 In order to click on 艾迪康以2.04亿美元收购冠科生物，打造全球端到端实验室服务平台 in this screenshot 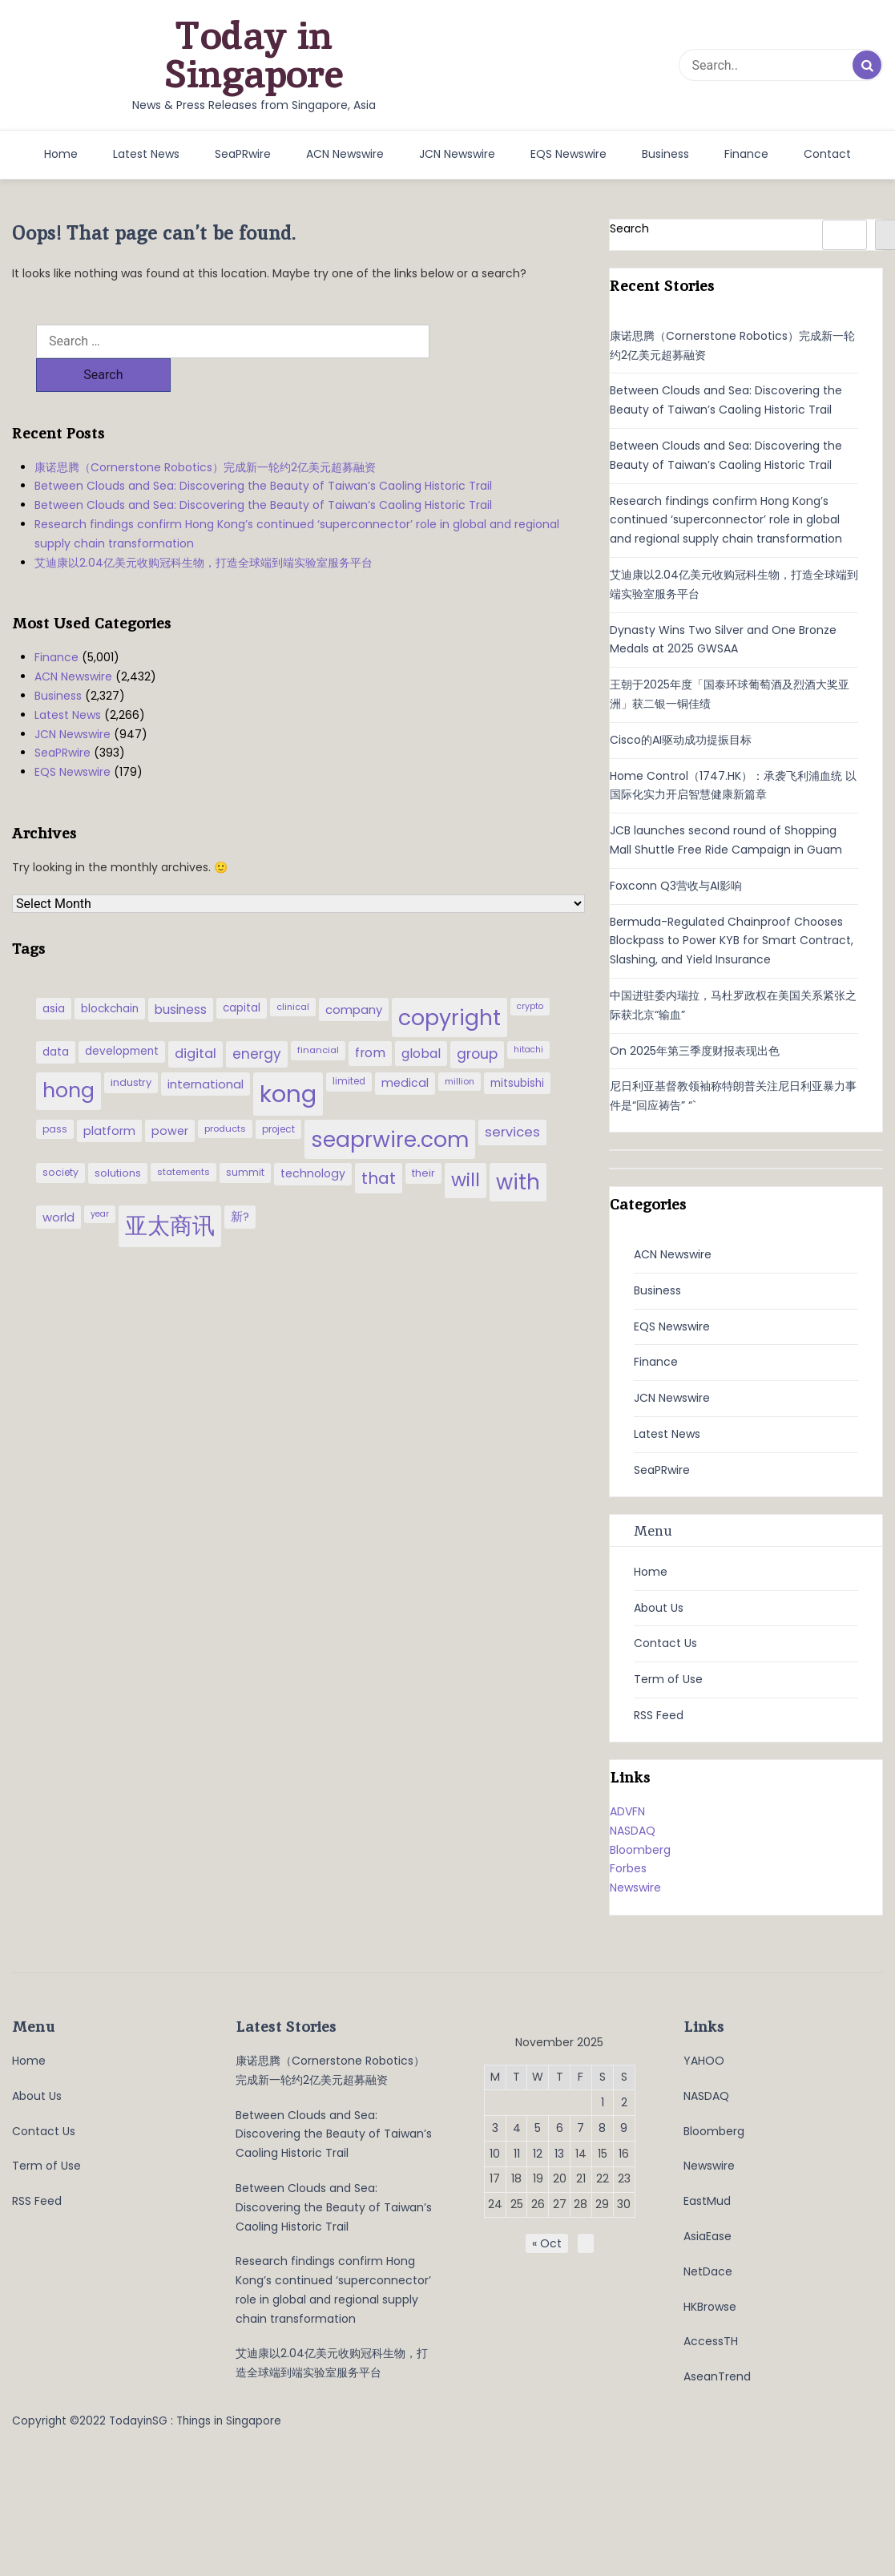, I will do `click(203, 529)`.